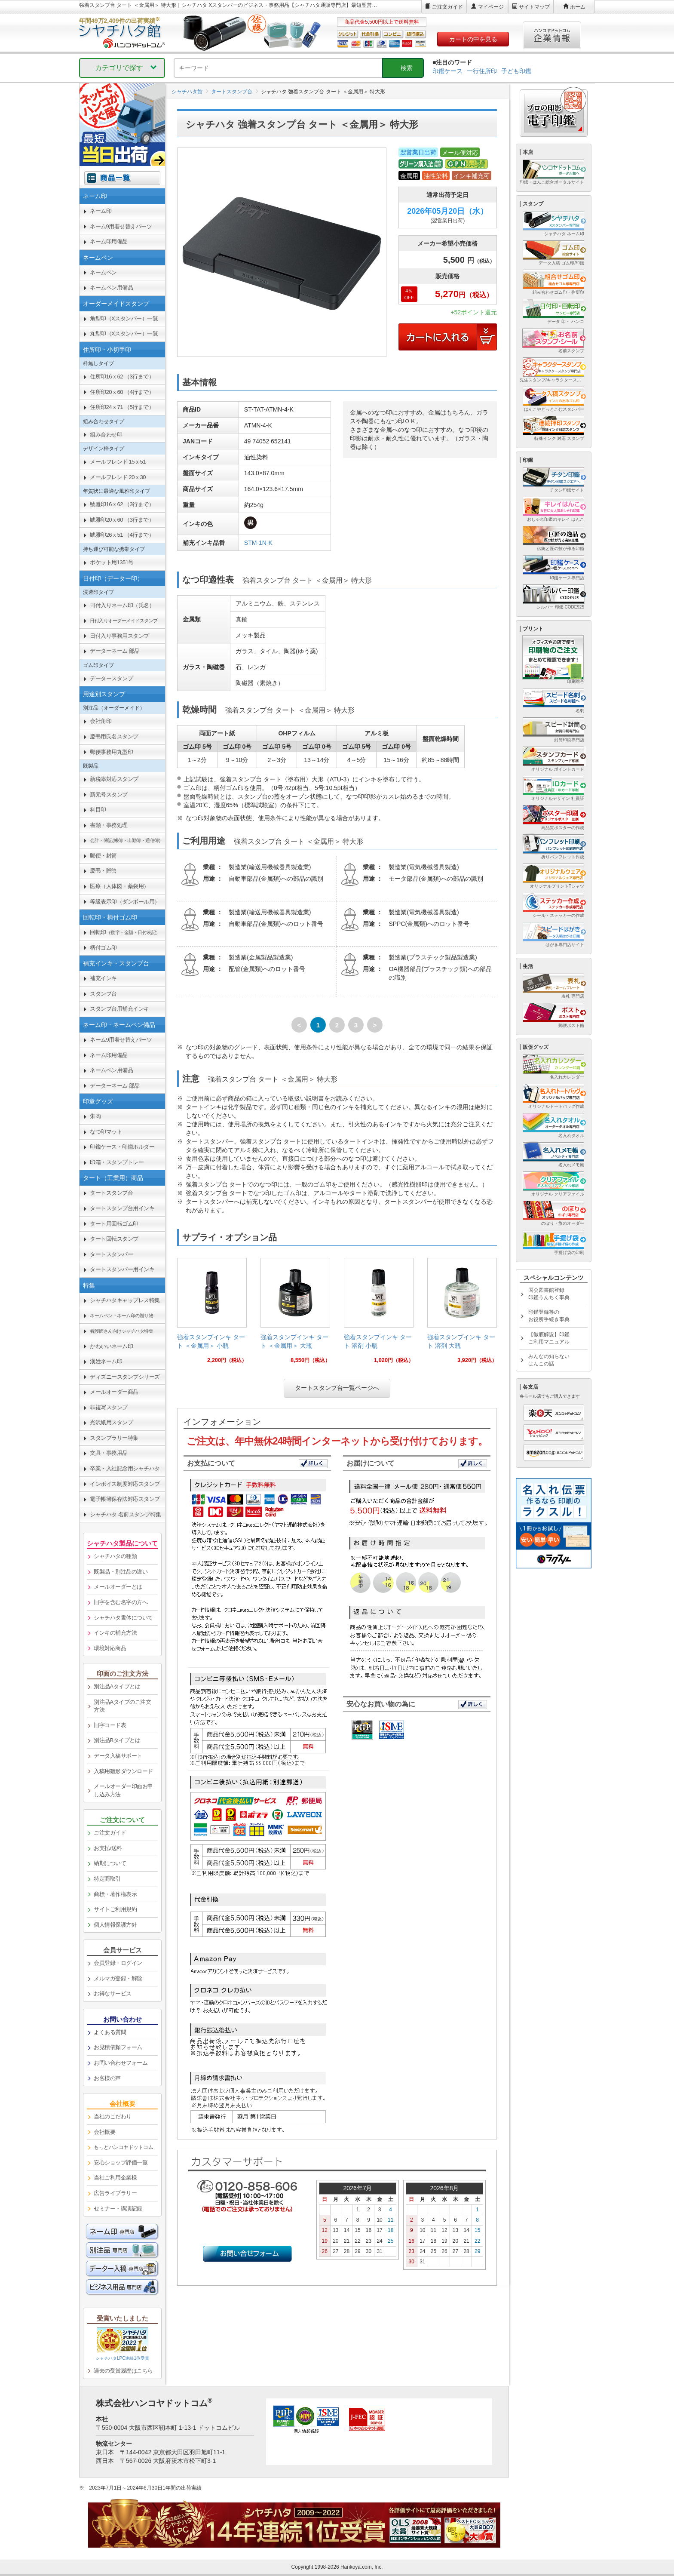 Image resolution: width=674 pixels, height=2576 pixels. Describe the element at coordinates (103, 993) in the screenshot. I see `スタンプ台 [link]` at that location.